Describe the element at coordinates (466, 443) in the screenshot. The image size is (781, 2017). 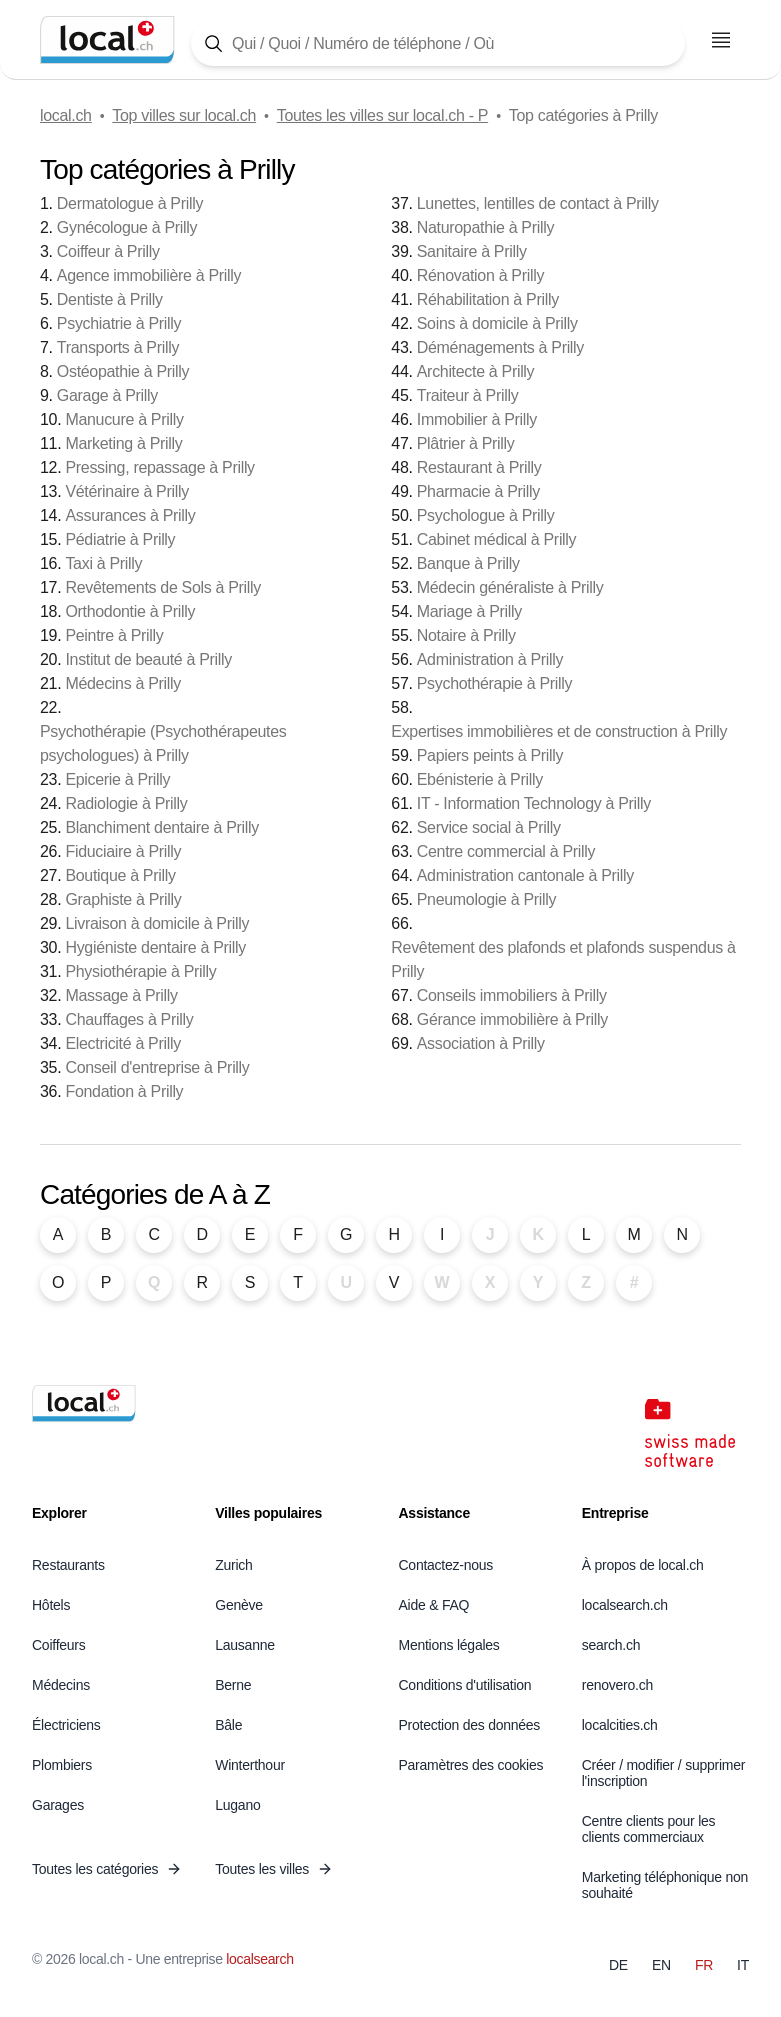
I see `Plâtrier à Prilly` at that location.